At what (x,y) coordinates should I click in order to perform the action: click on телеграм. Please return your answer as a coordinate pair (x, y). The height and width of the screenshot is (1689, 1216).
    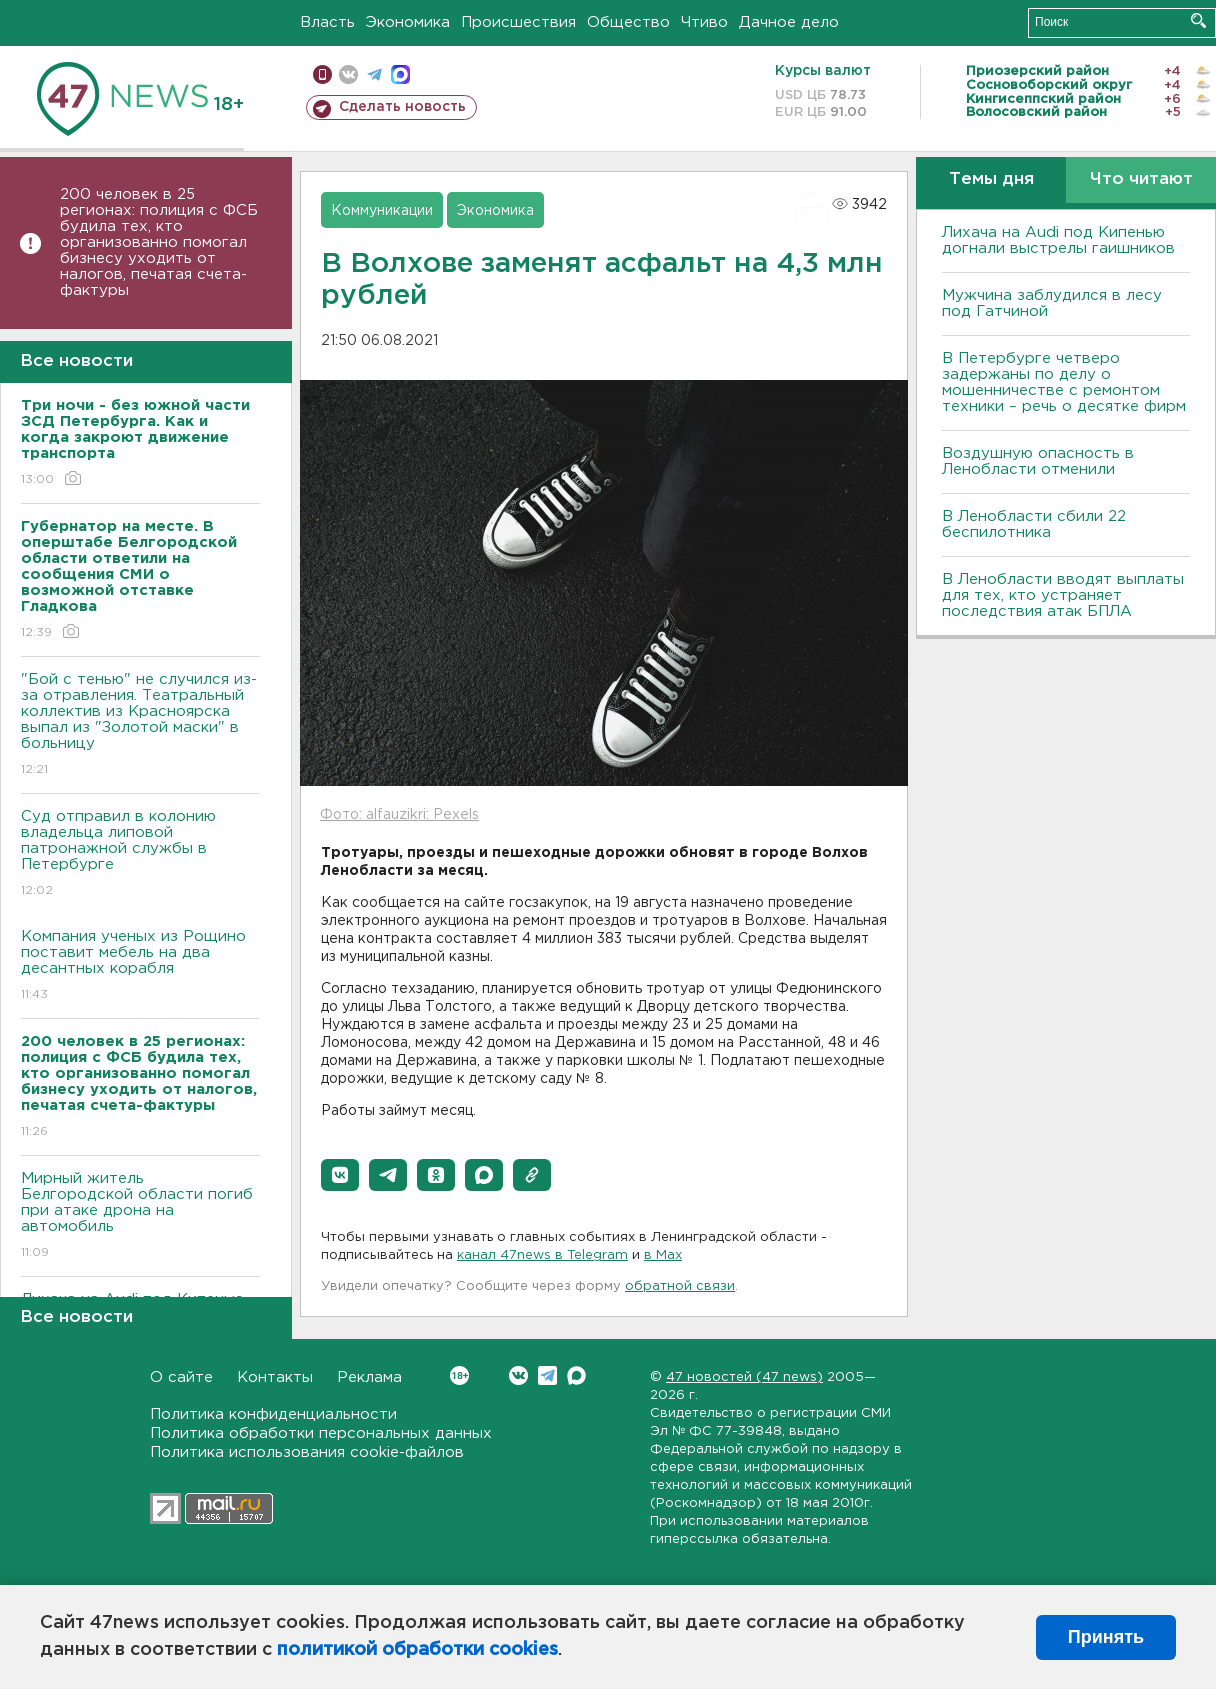
    Looking at the image, I should click on (374, 74).